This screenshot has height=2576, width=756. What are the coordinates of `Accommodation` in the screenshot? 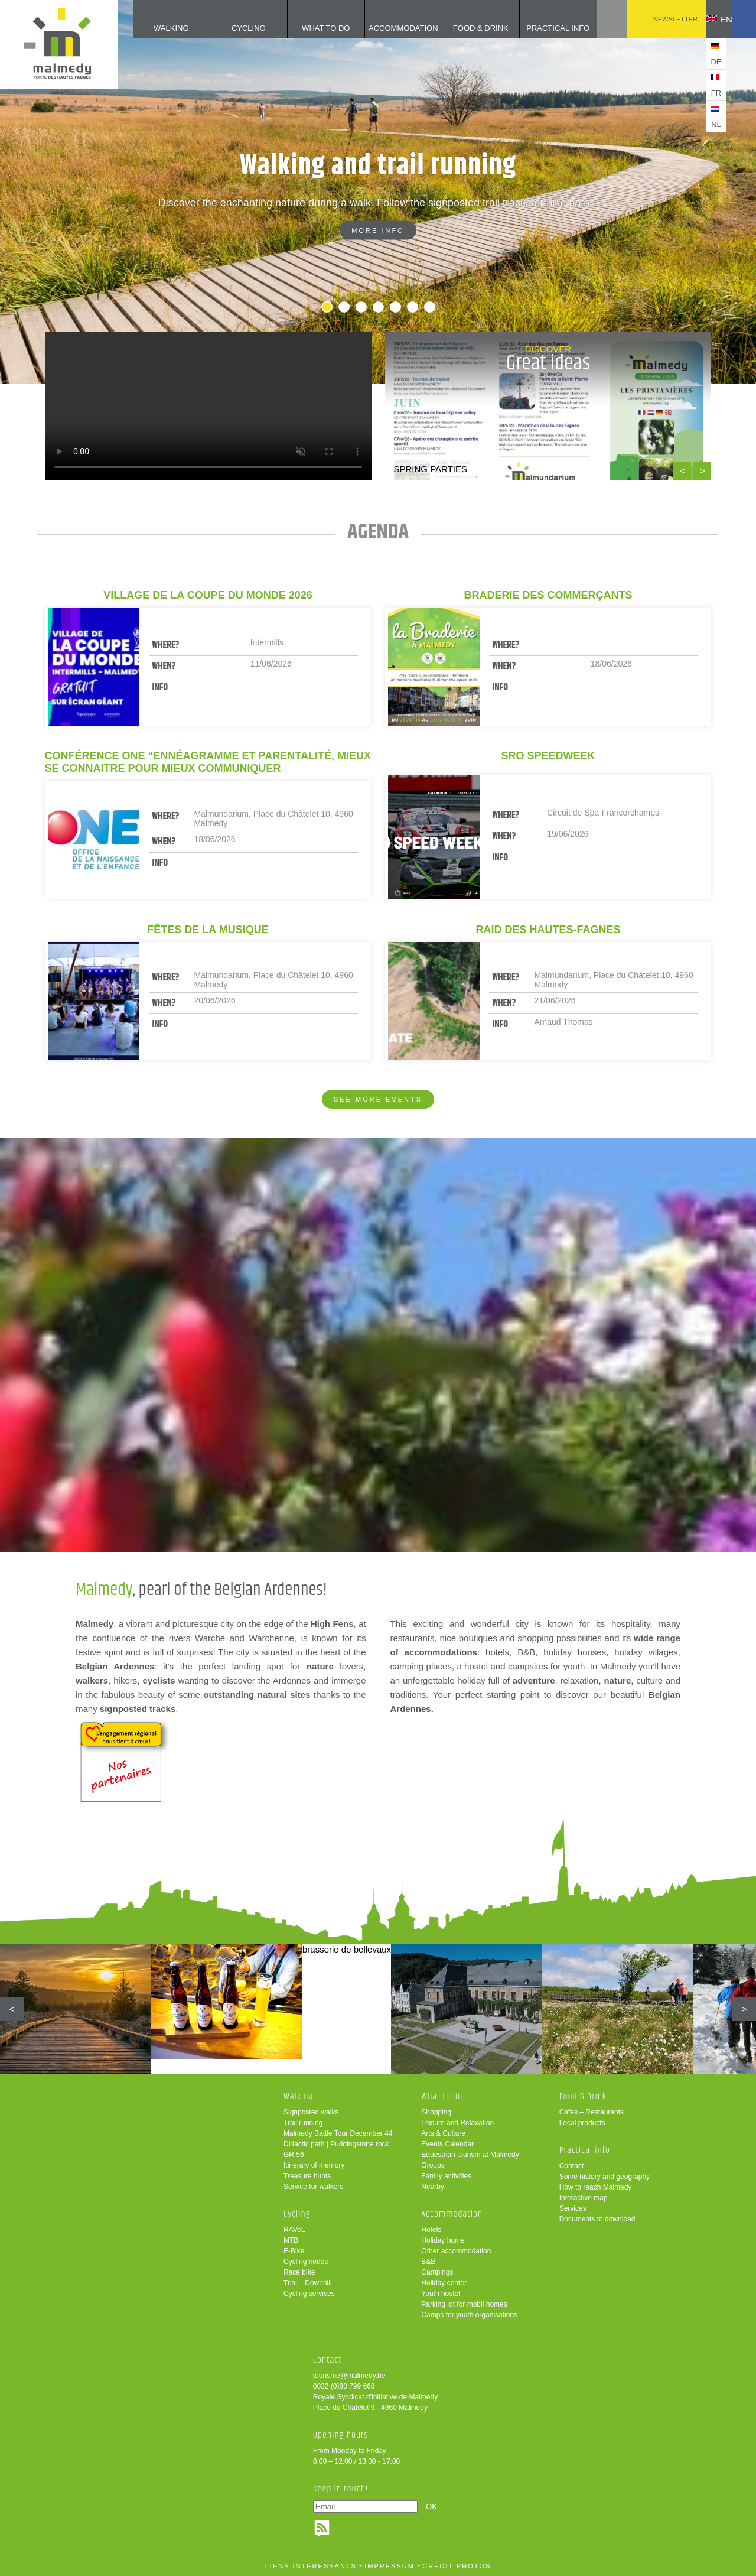 It's located at (385, 28).